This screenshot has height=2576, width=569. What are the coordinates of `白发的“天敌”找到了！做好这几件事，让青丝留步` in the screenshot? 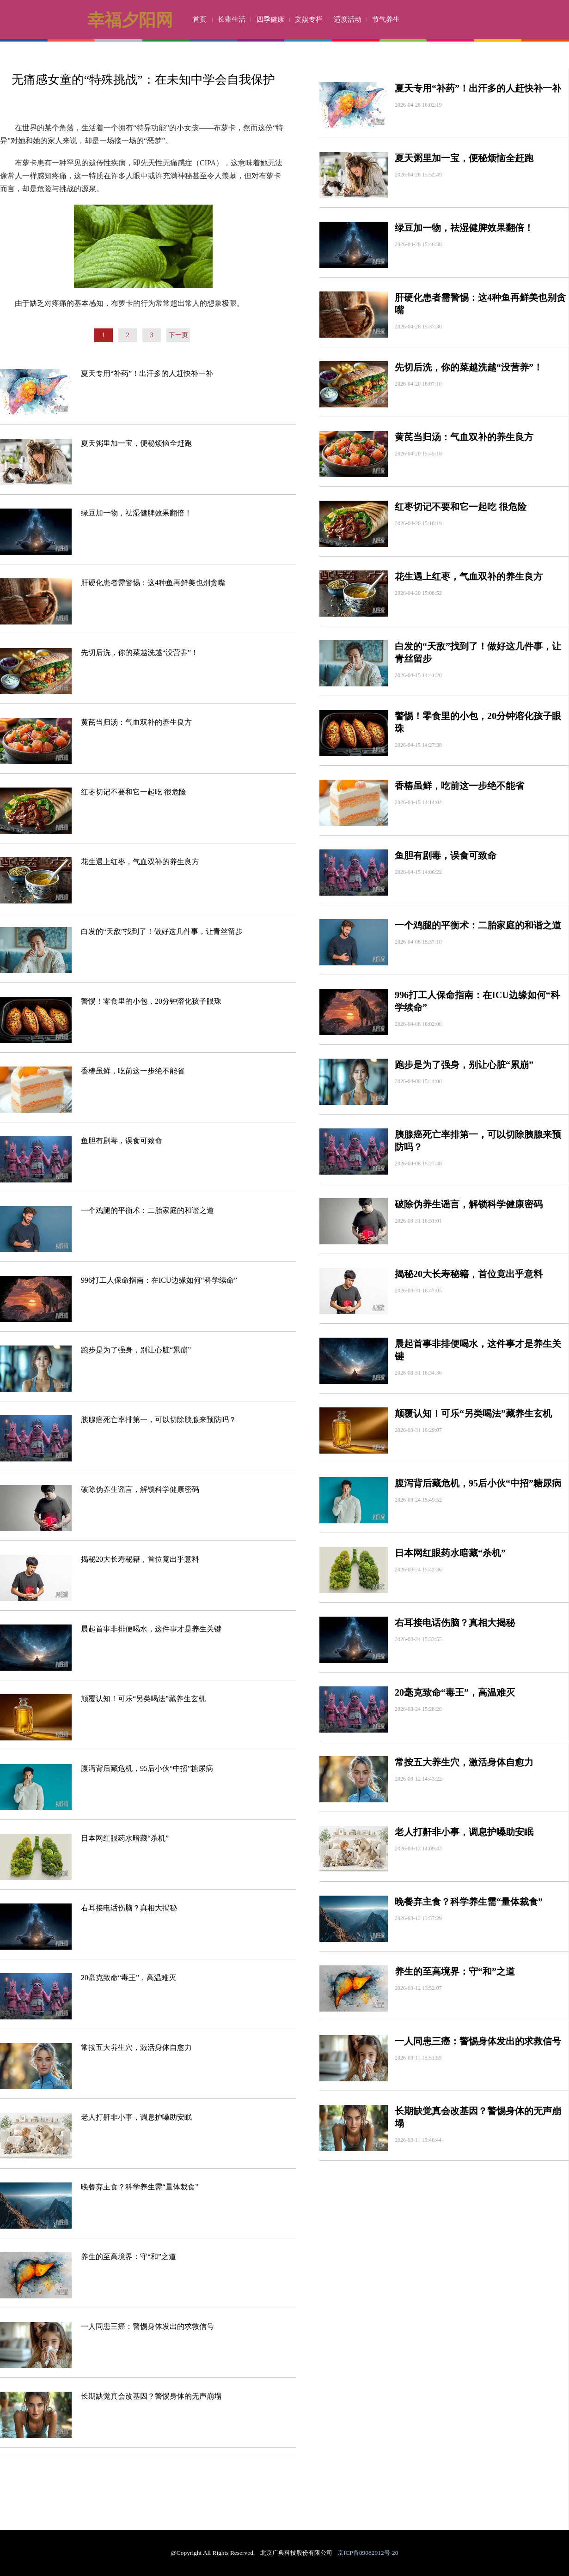 It's located at (162, 931).